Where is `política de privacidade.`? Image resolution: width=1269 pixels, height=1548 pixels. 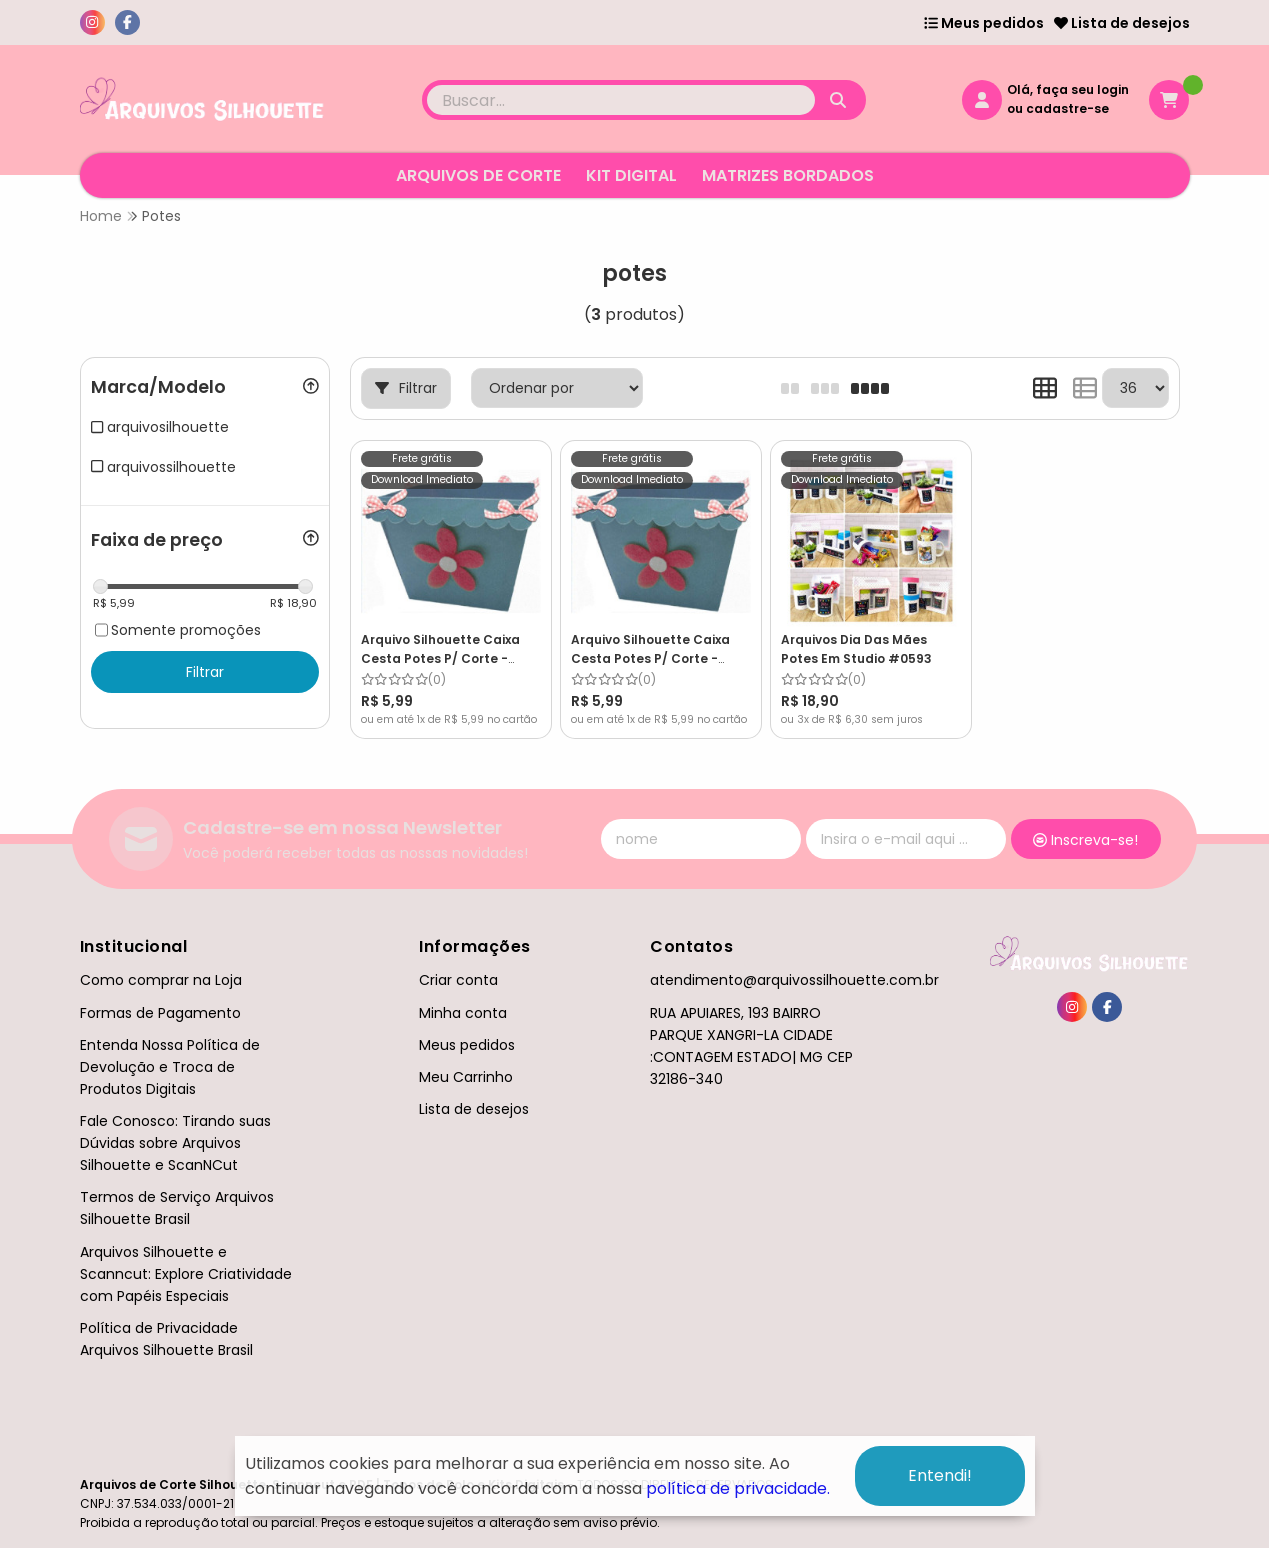 política de privacidade. is located at coordinates (738, 1488).